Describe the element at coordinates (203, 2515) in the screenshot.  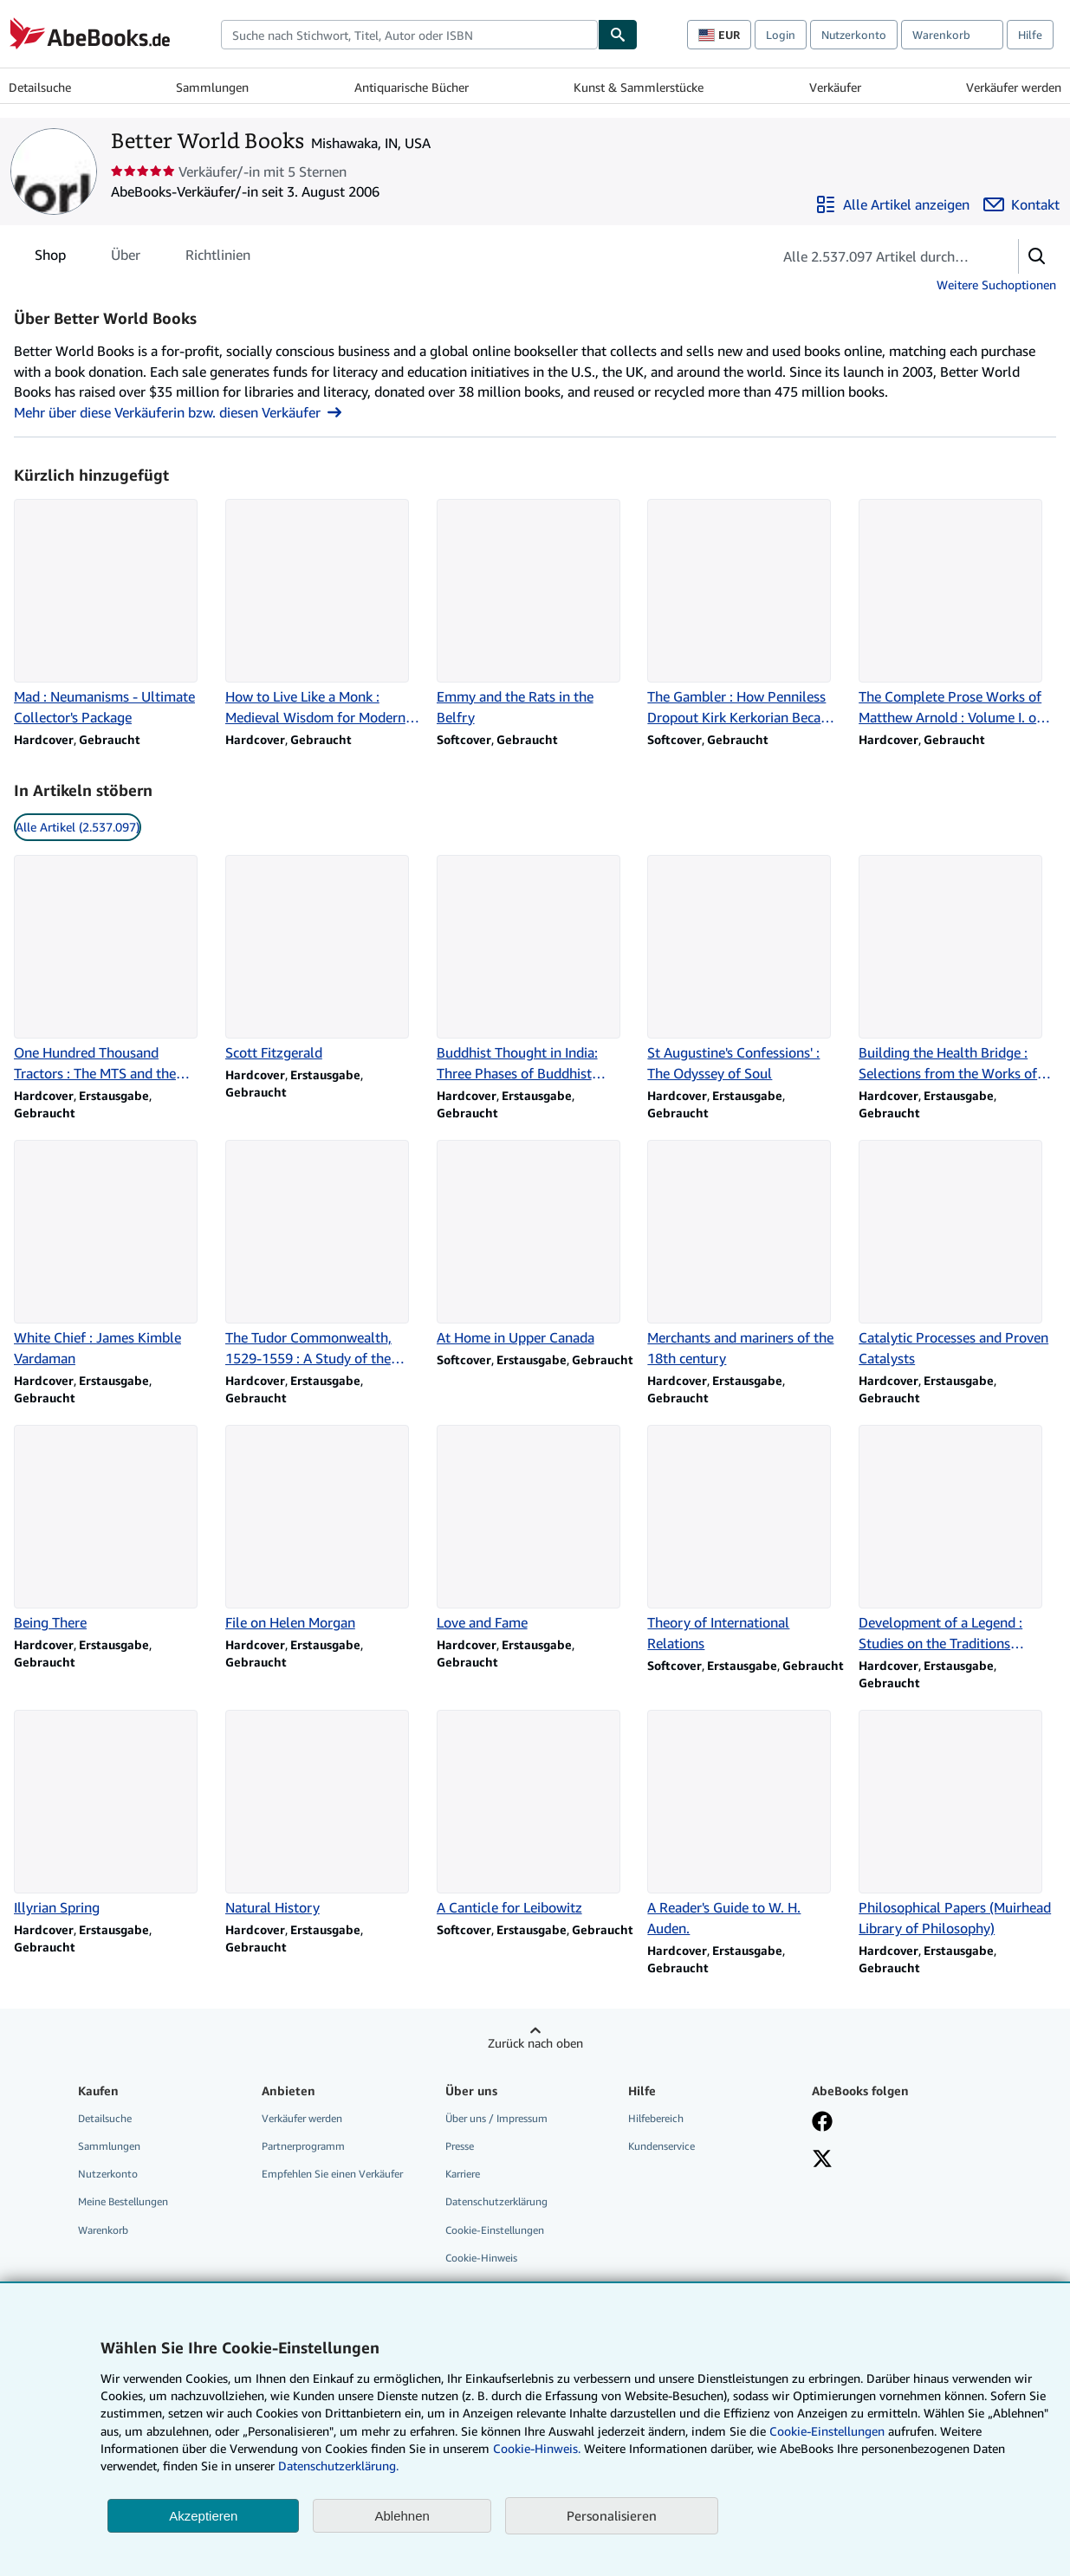
I see `Akzeptieren [button]` at that location.